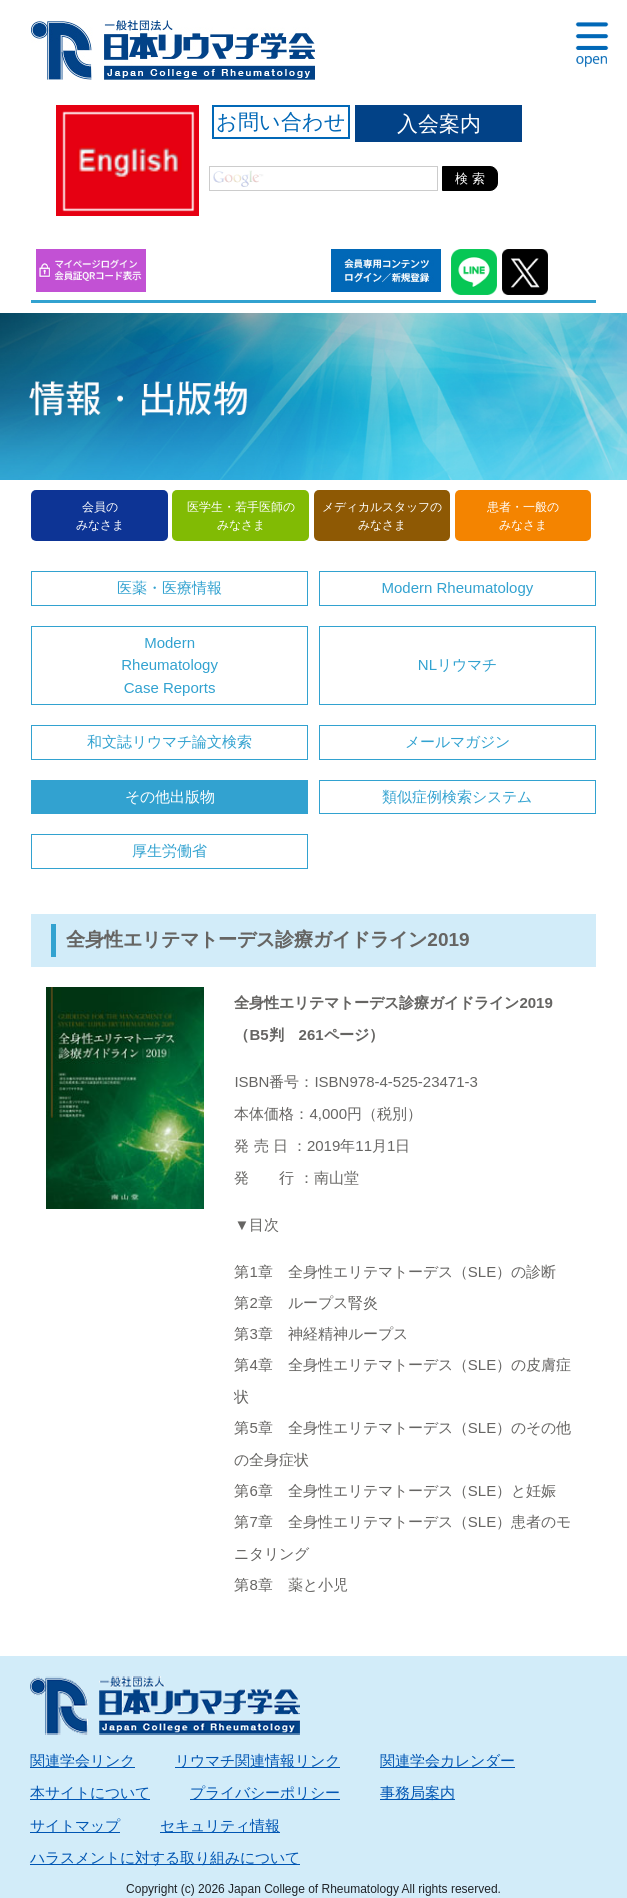 This screenshot has height=1898, width=627. What do you see at coordinates (169, 665) in the screenshot?
I see `Modern RheumatologyCase Reports` at bounding box center [169, 665].